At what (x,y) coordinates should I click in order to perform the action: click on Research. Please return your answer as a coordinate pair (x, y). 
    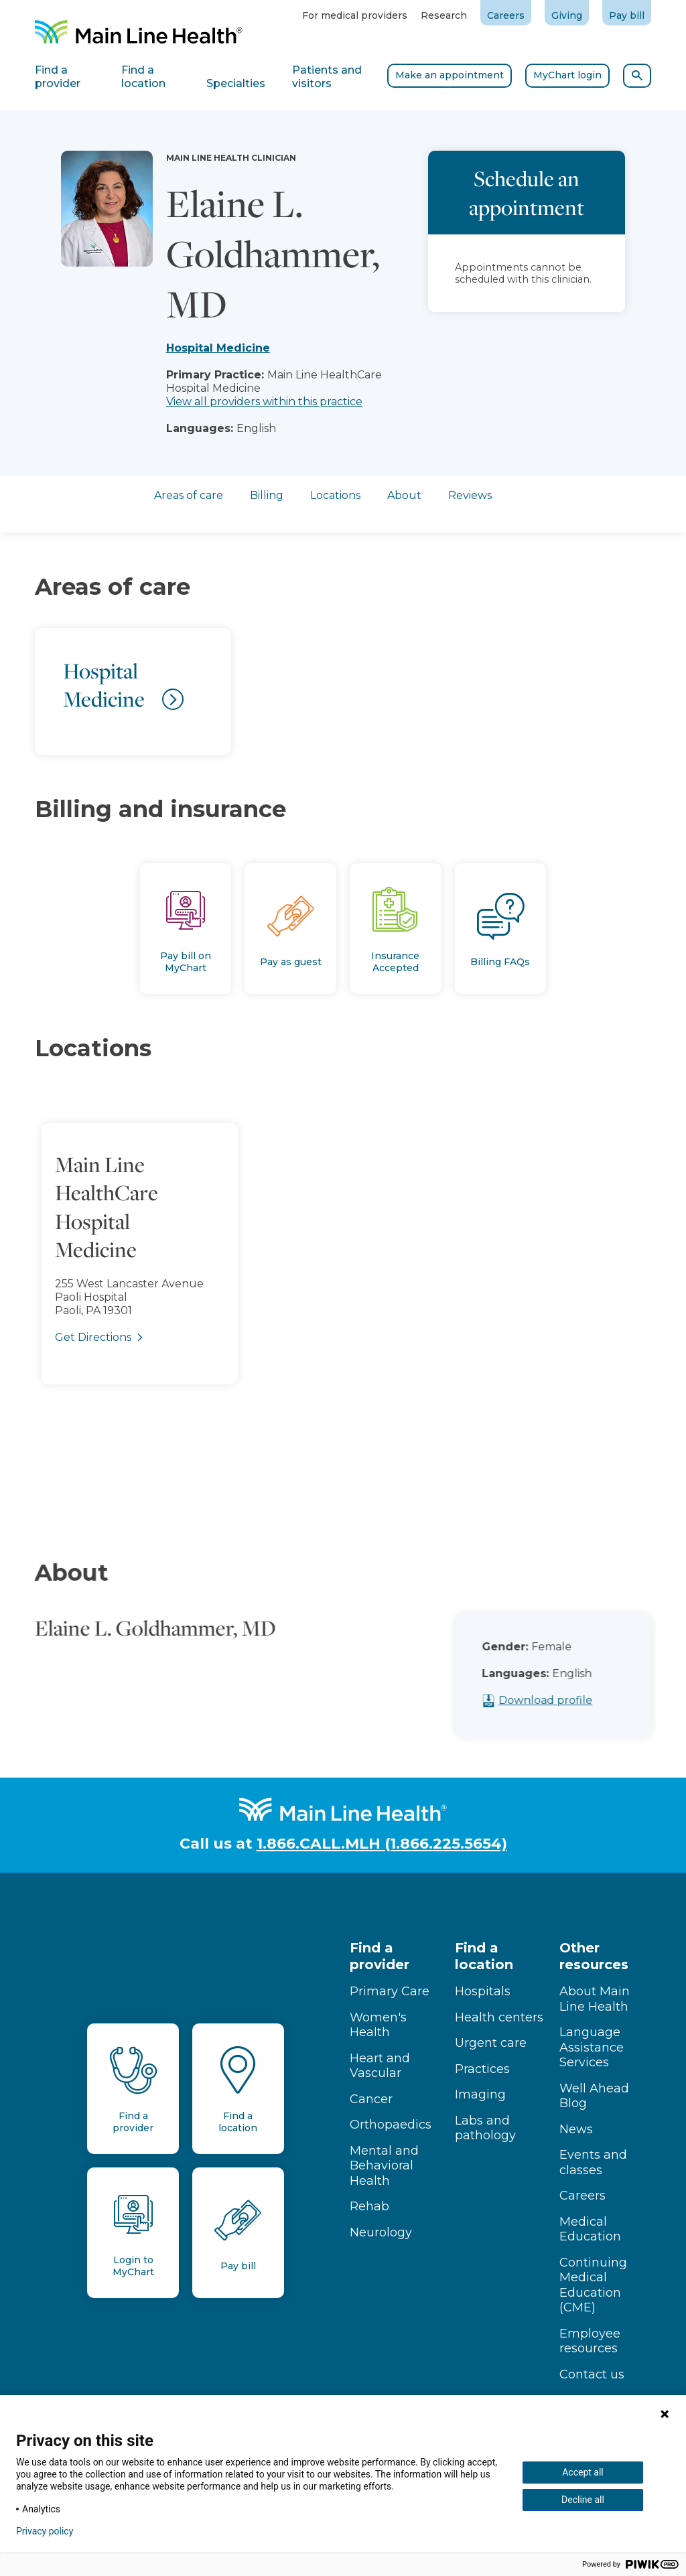
    Looking at the image, I should click on (444, 15).